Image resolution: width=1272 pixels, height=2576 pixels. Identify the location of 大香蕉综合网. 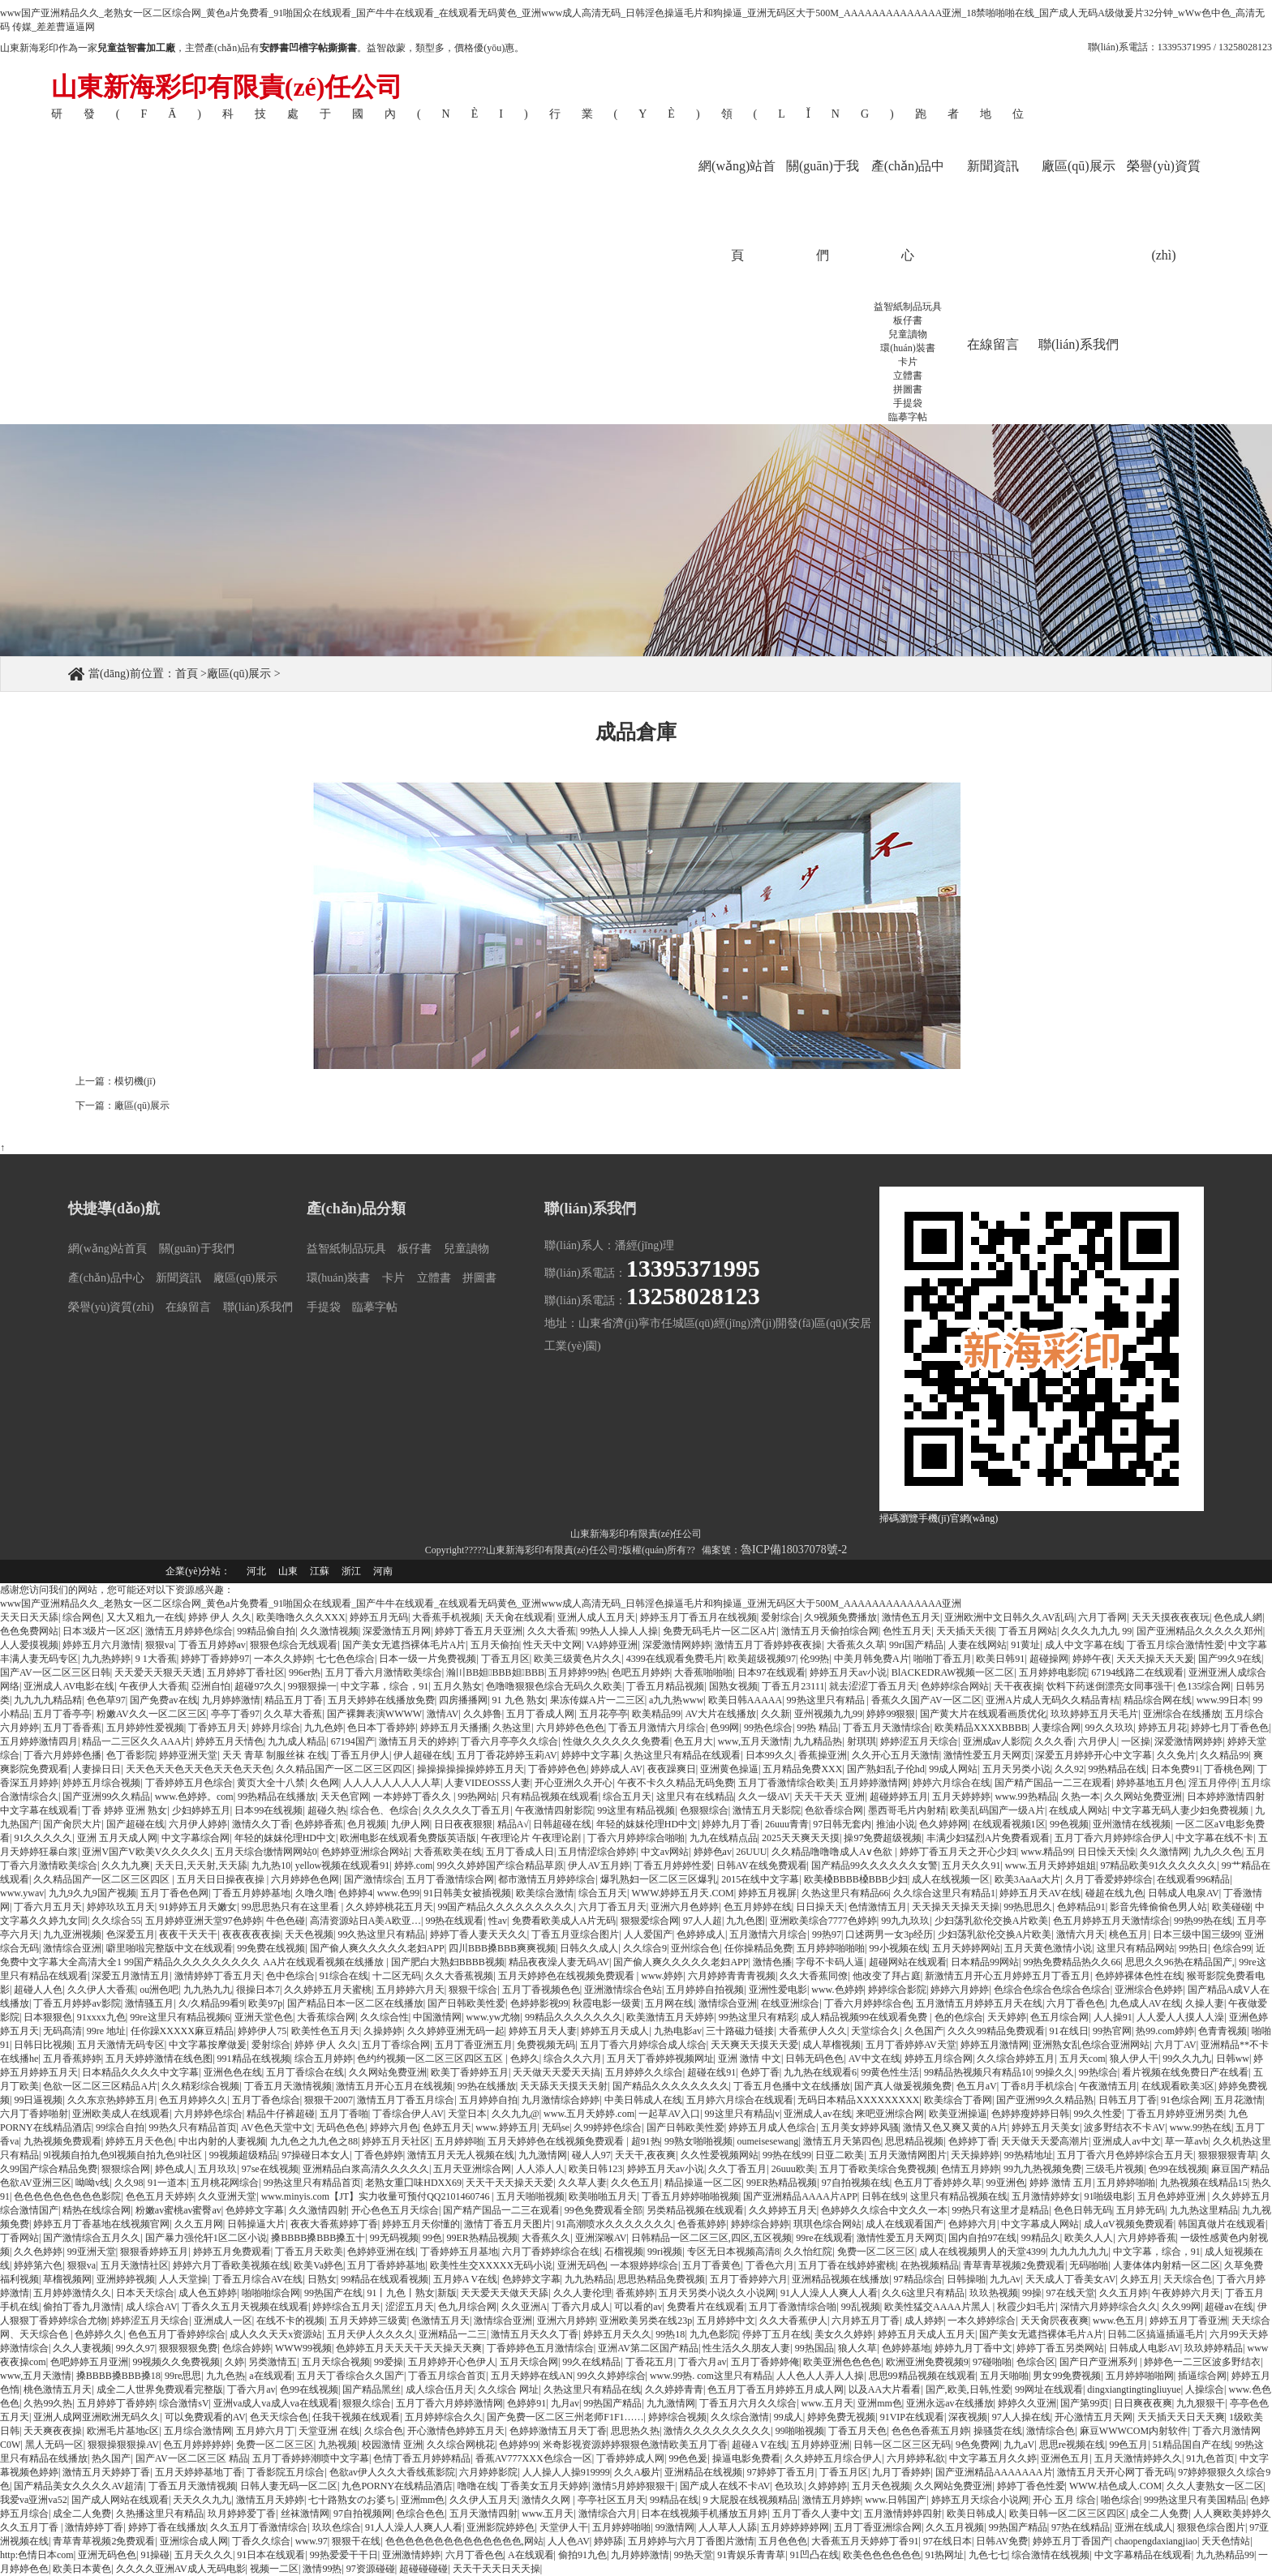
(326, 2017).